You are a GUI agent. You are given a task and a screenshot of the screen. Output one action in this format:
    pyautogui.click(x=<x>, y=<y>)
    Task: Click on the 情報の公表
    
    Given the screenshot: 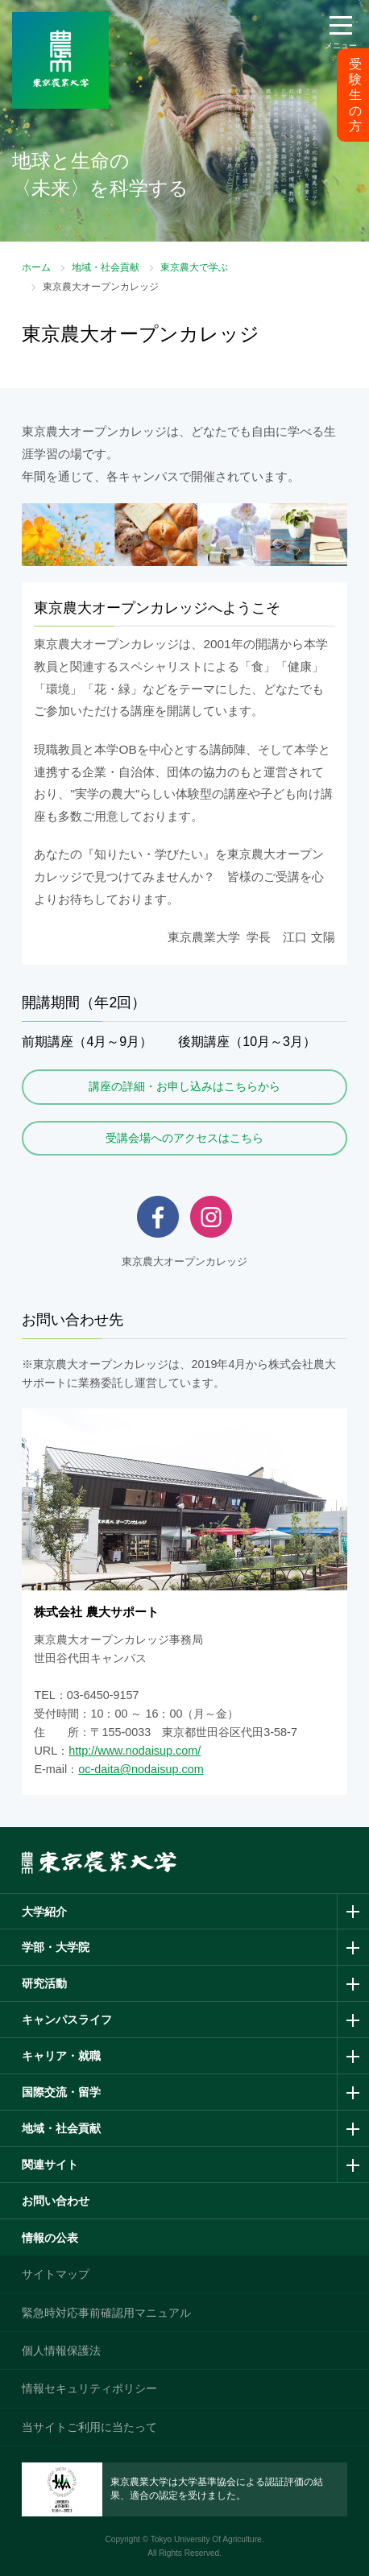 What is the action you would take?
    pyautogui.click(x=50, y=2237)
    